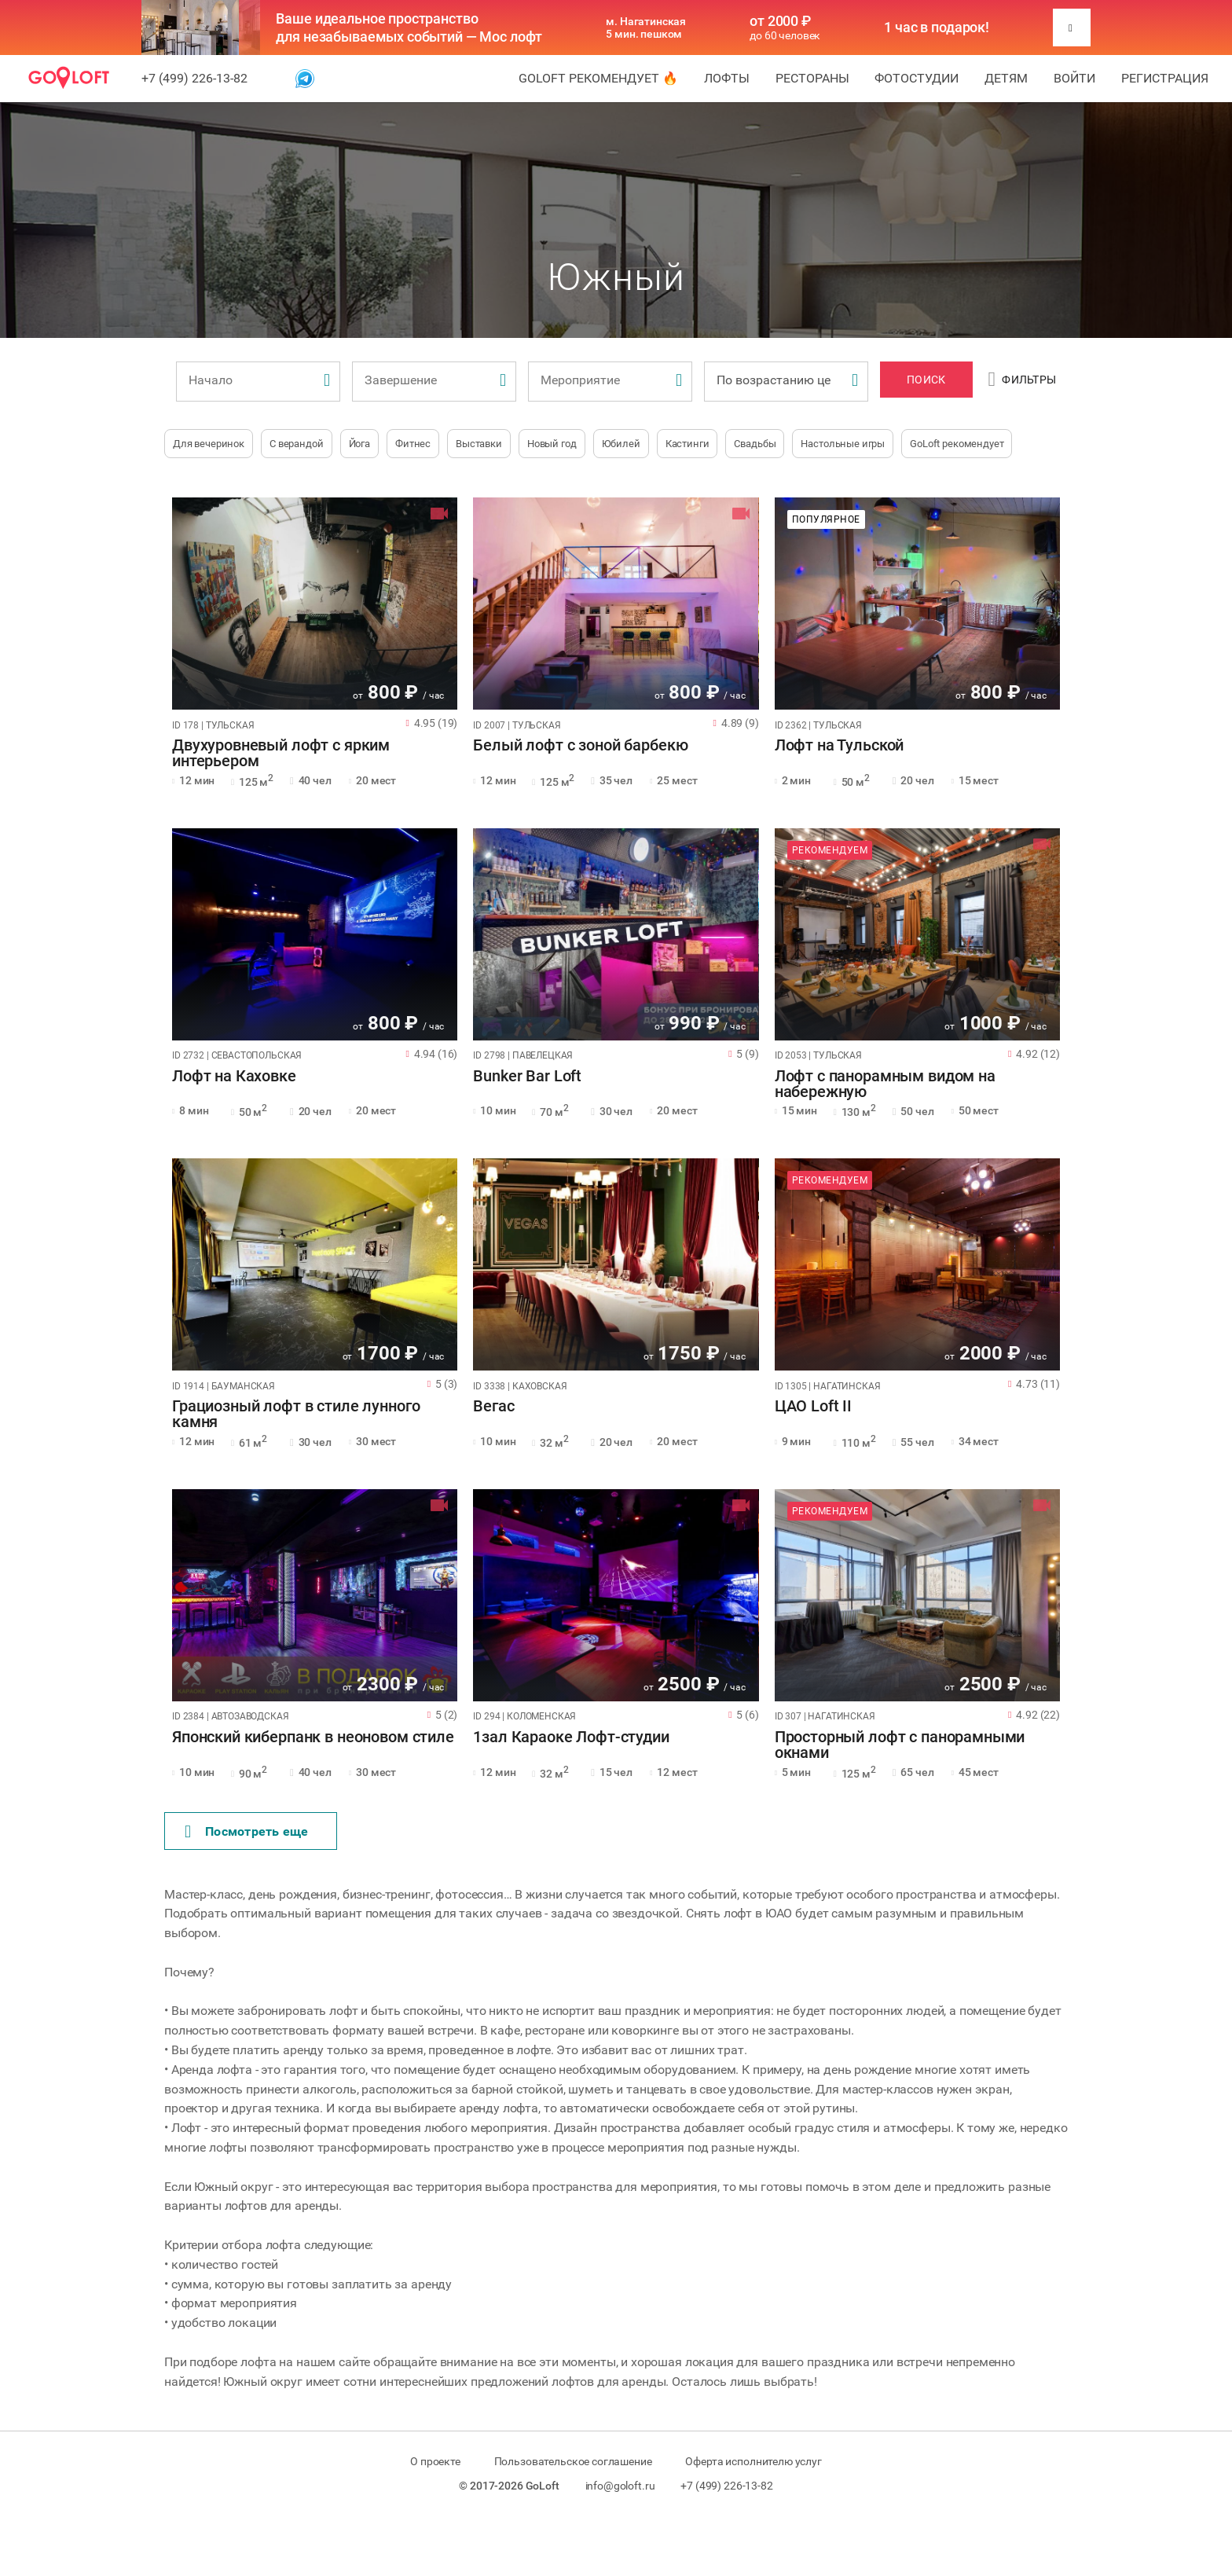 This screenshot has height=2576, width=1232. Describe the element at coordinates (1164, 78) in the screenshot. I see `Регистрация` at that location.